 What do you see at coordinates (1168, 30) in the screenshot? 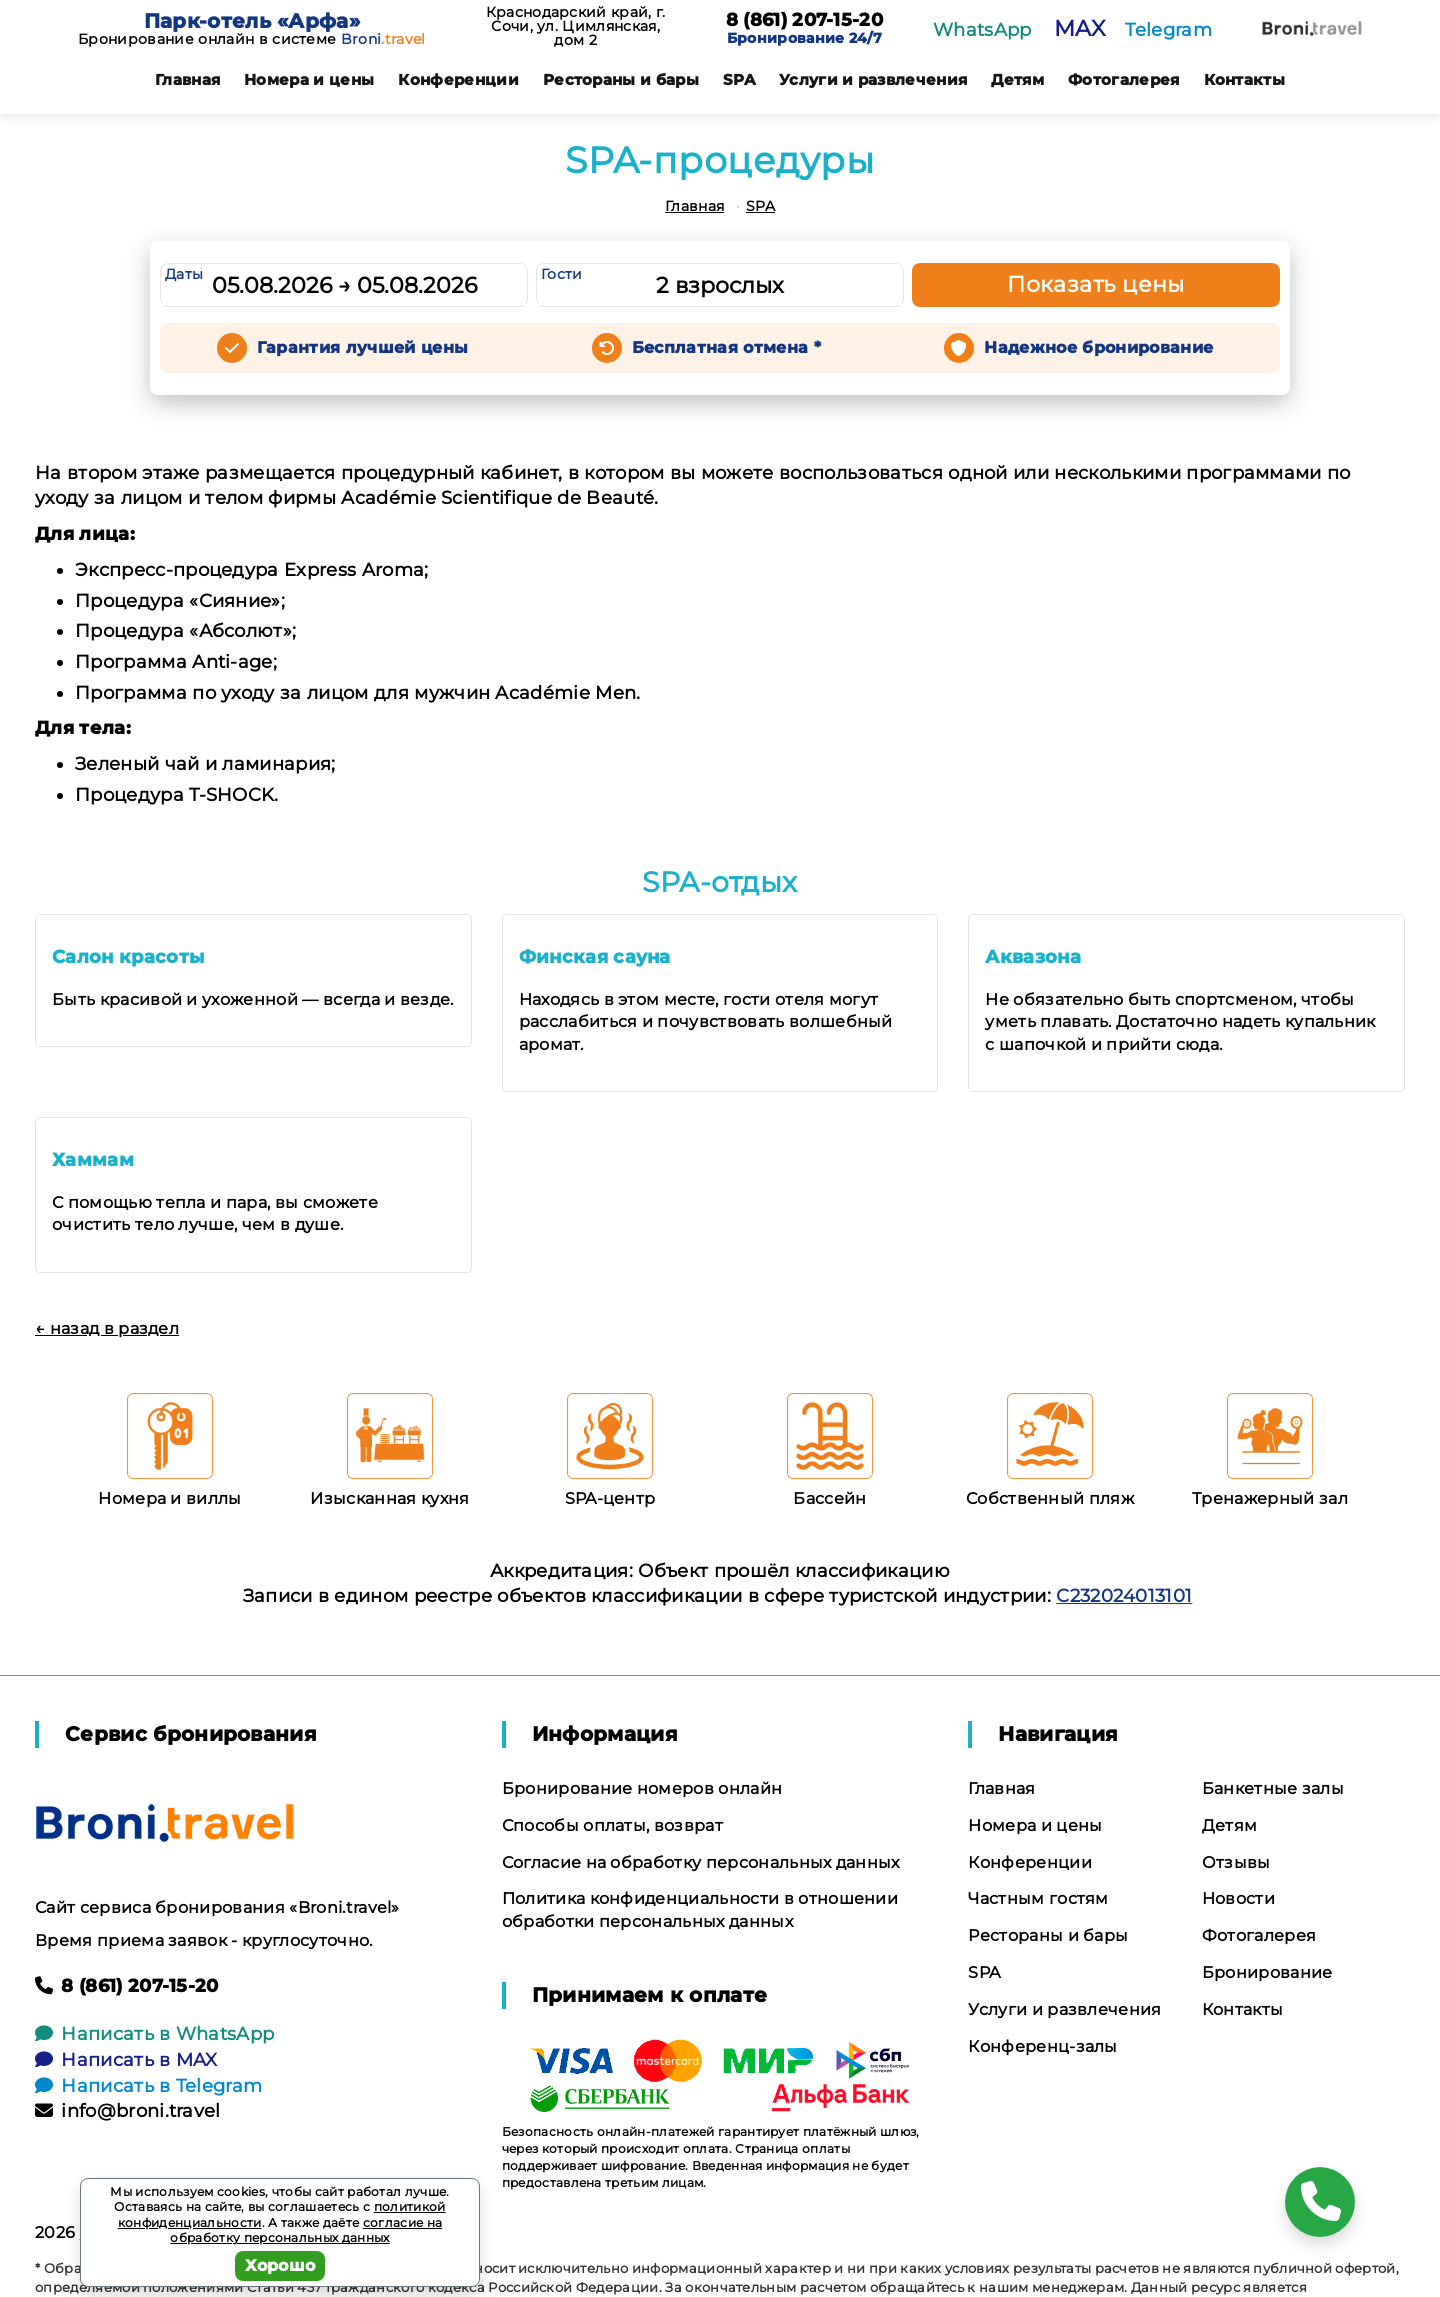
I see `Telegram` at bounding box center [1168, 30].